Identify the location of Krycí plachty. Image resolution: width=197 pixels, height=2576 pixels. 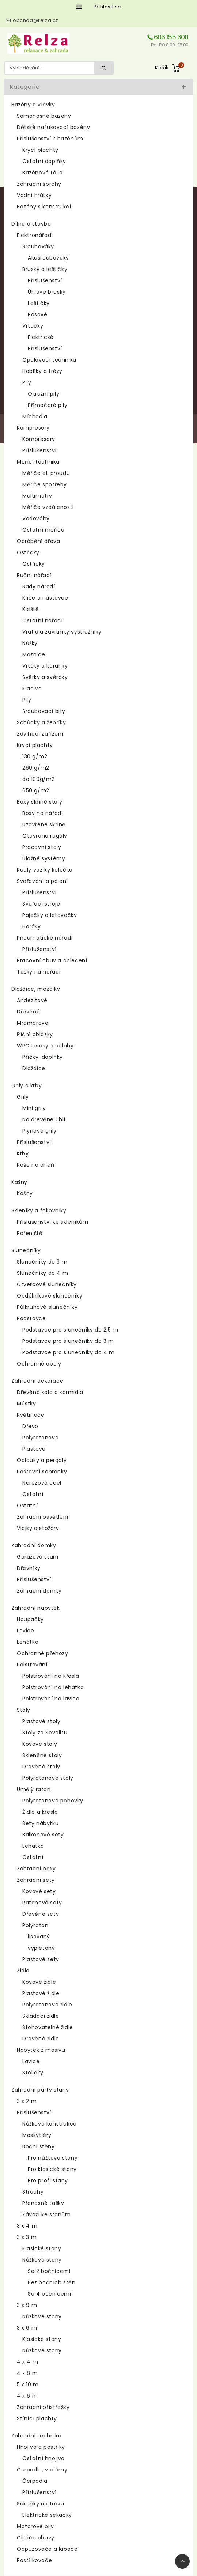
(40, 150).